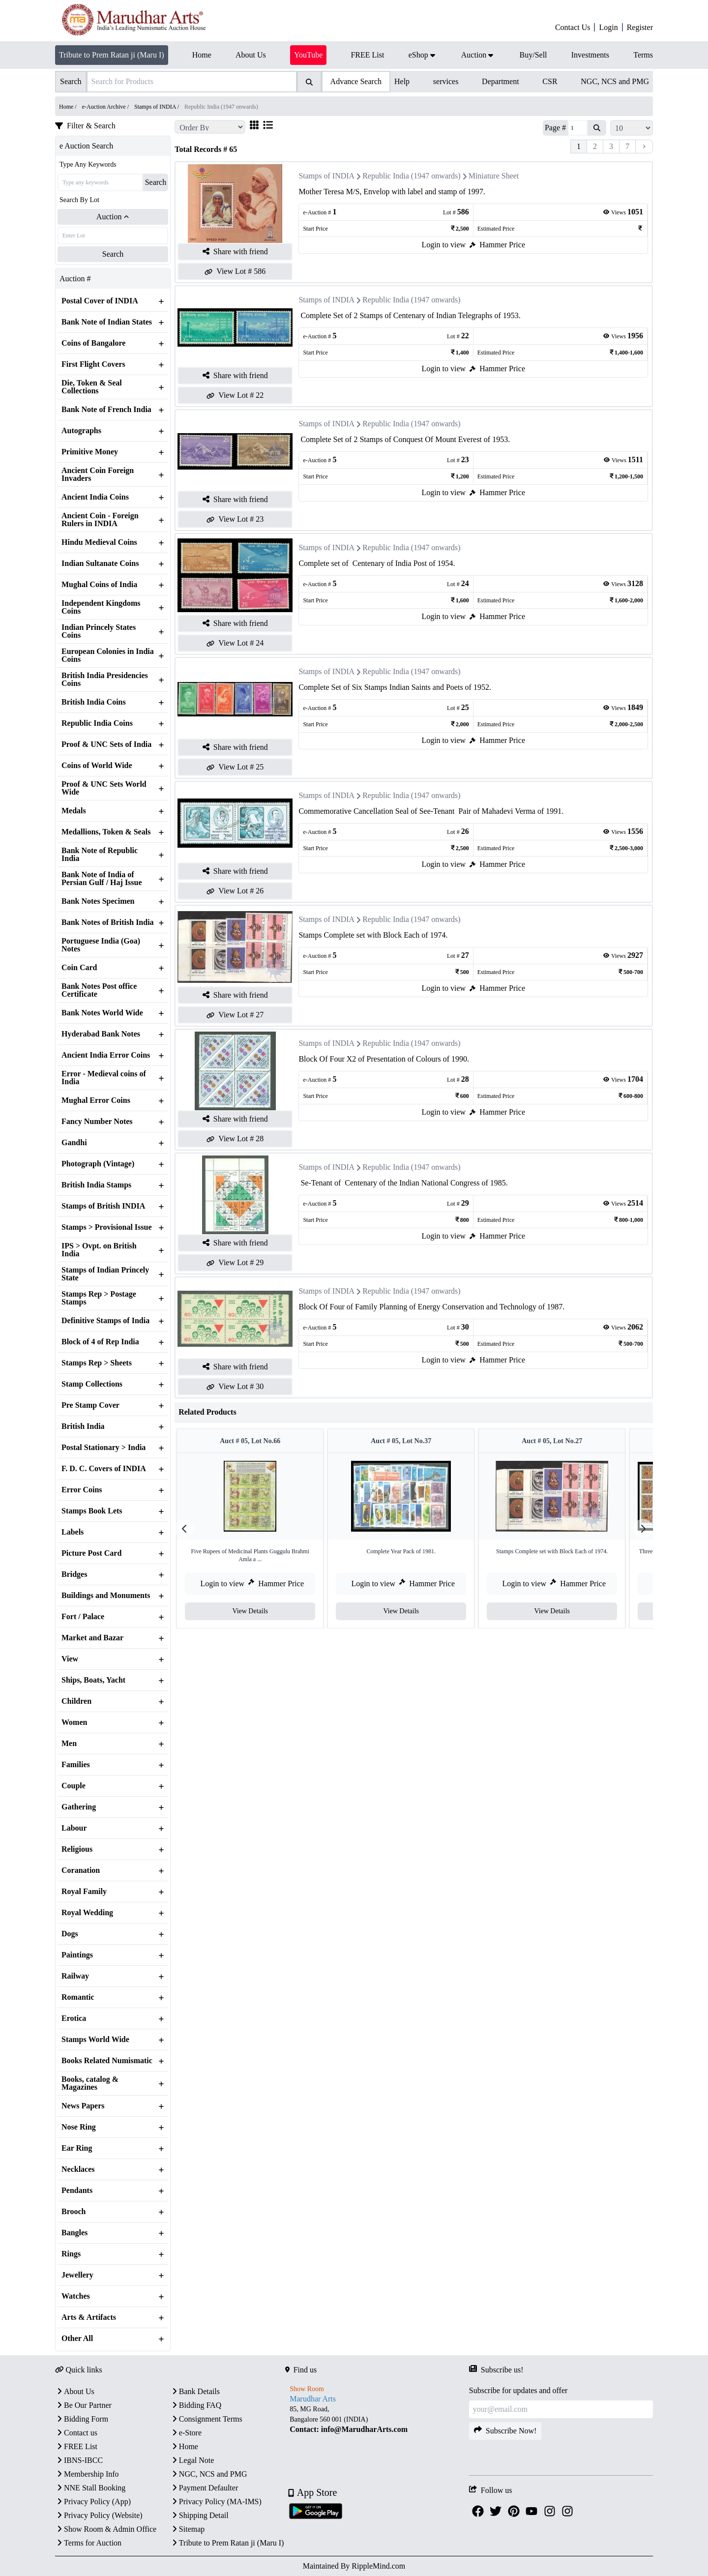 The image size is (708, 2576). Describe the element at coordinates (99, 854) in the screenshot. I see `Bank Note of Republic India` at that location.